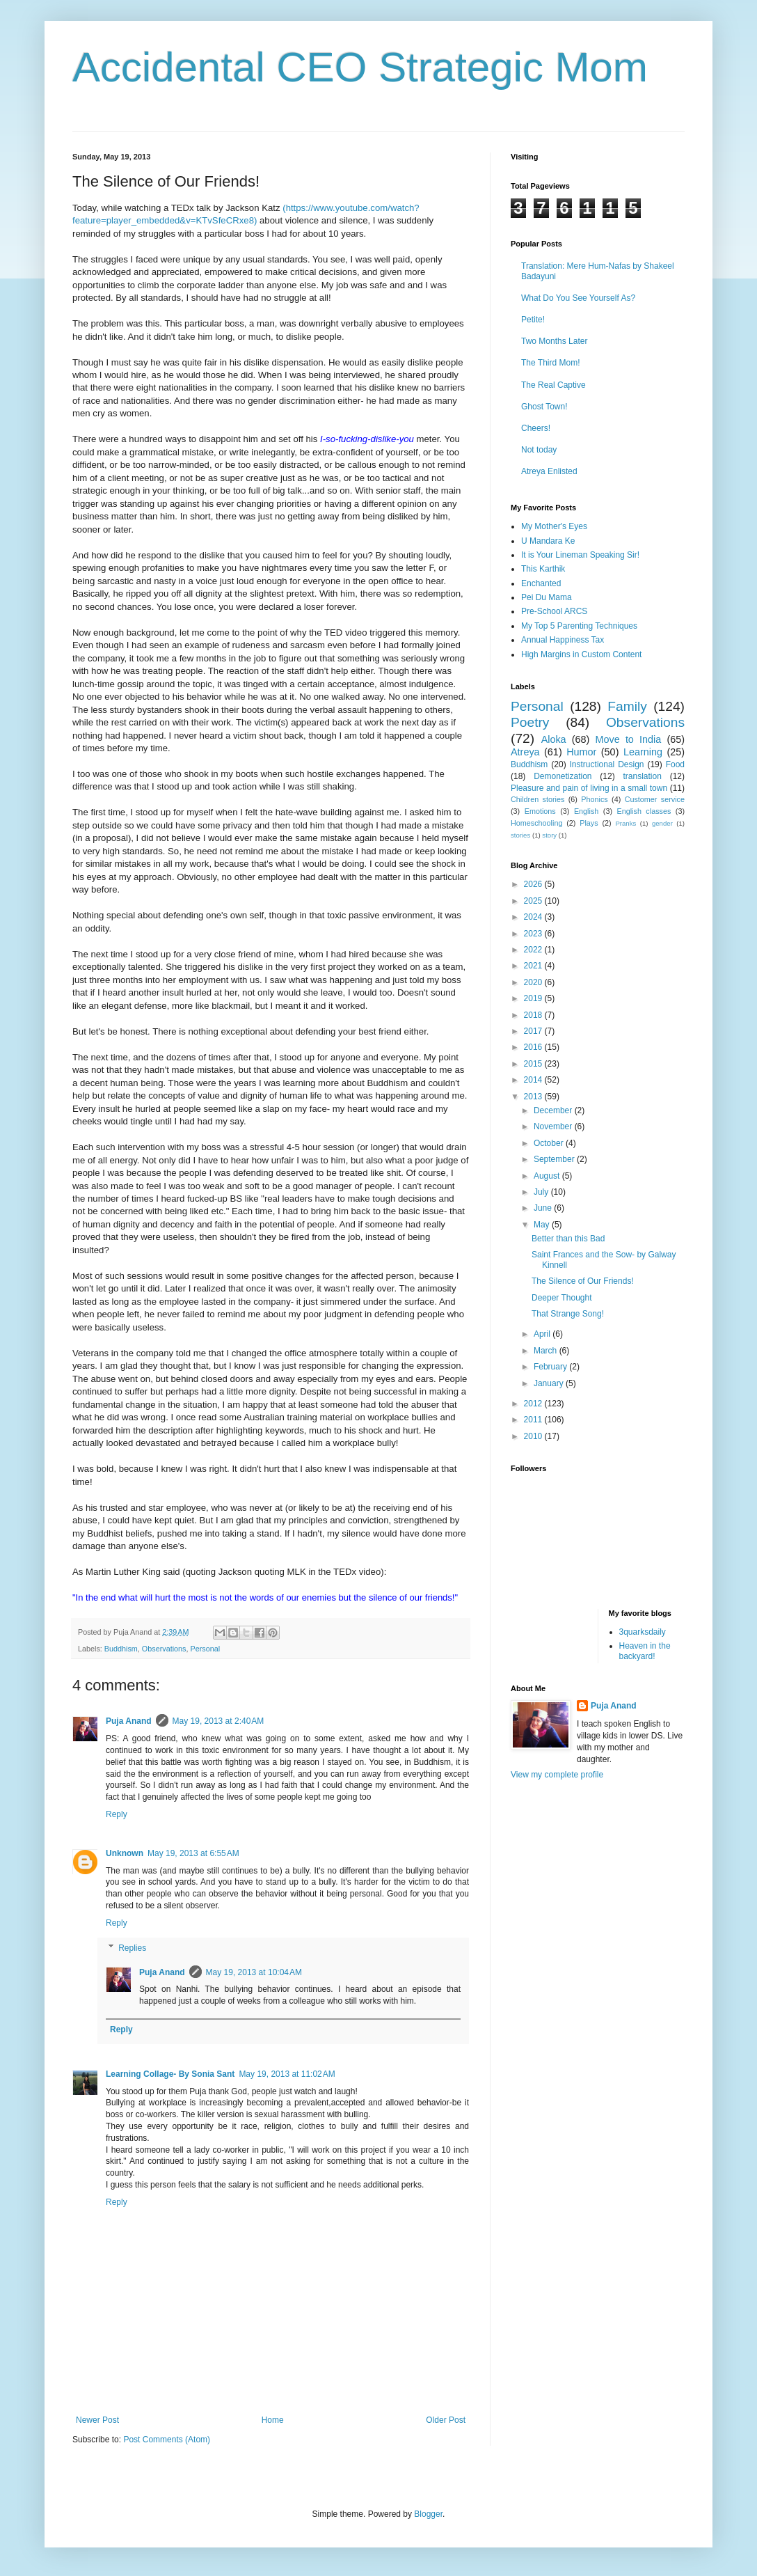  What do you see at coordinates (534, 1096) in the screenshot?
I see `2013` at bounding box center [534, 1096].